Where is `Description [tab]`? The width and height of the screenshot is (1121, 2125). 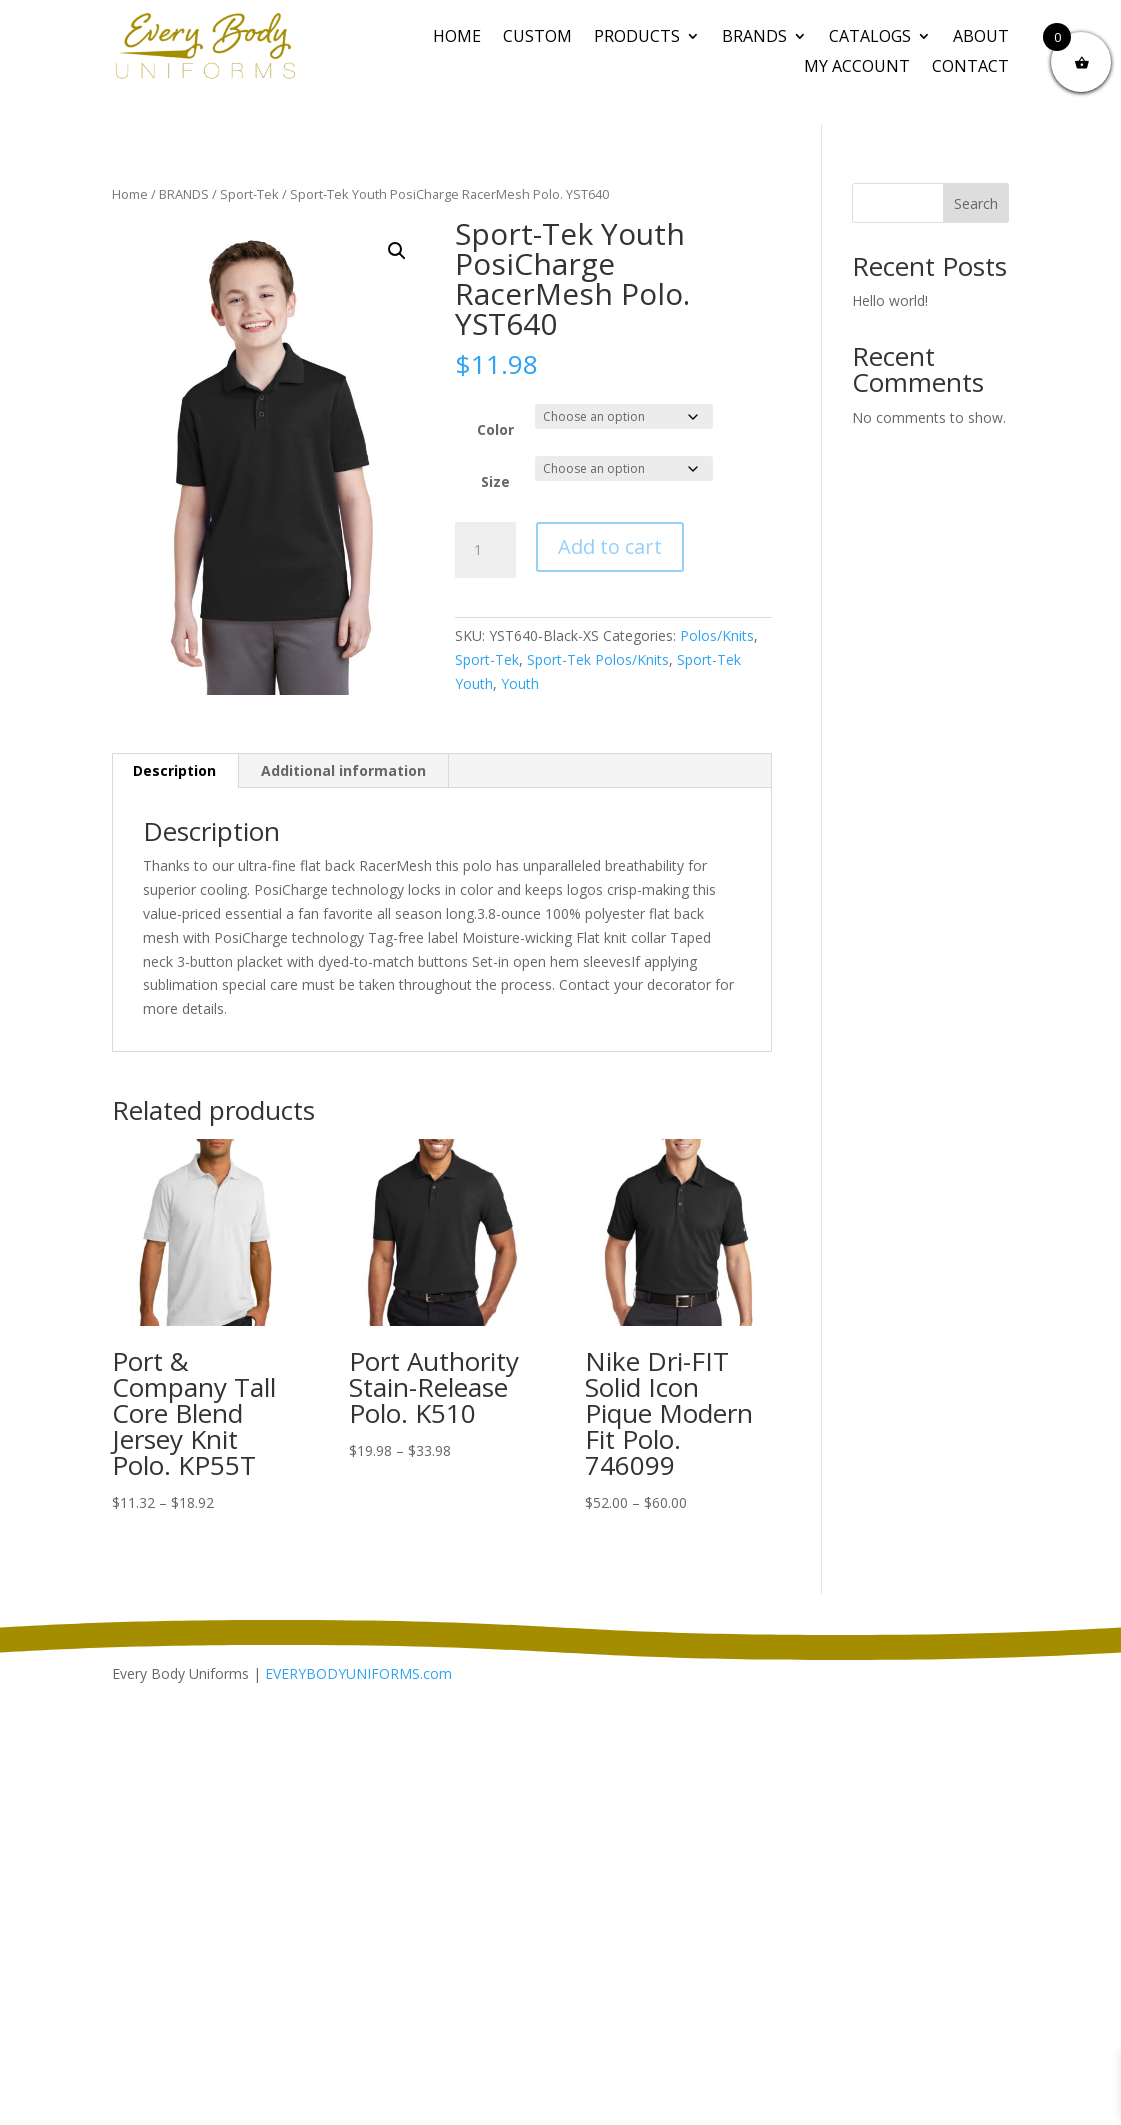
Description [tab] is located at coordinates (174, 770).